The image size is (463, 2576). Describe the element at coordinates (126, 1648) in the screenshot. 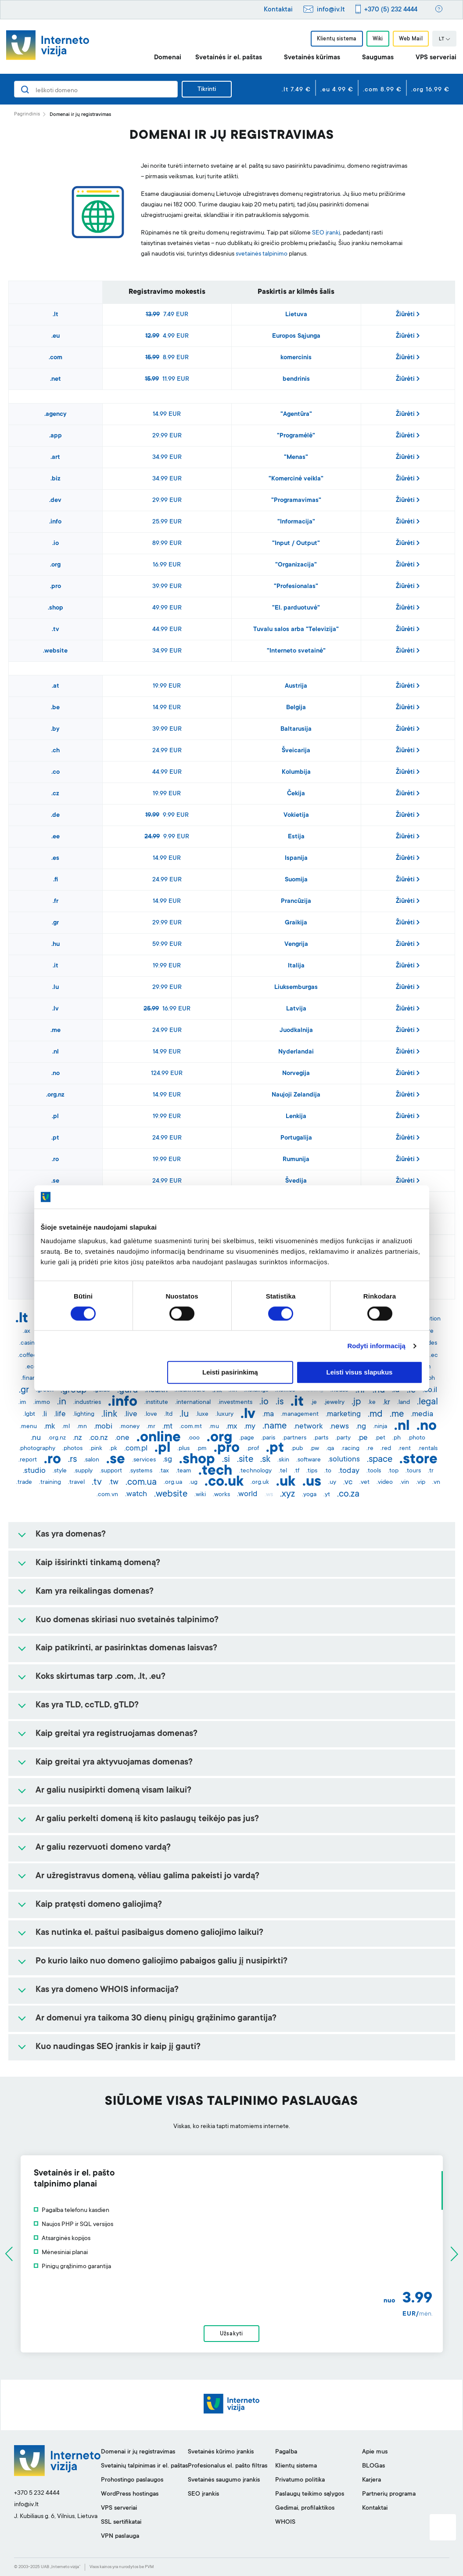

I see `Kaip patikrinti, ar pasirinktas domenas laisvas?` at that location.